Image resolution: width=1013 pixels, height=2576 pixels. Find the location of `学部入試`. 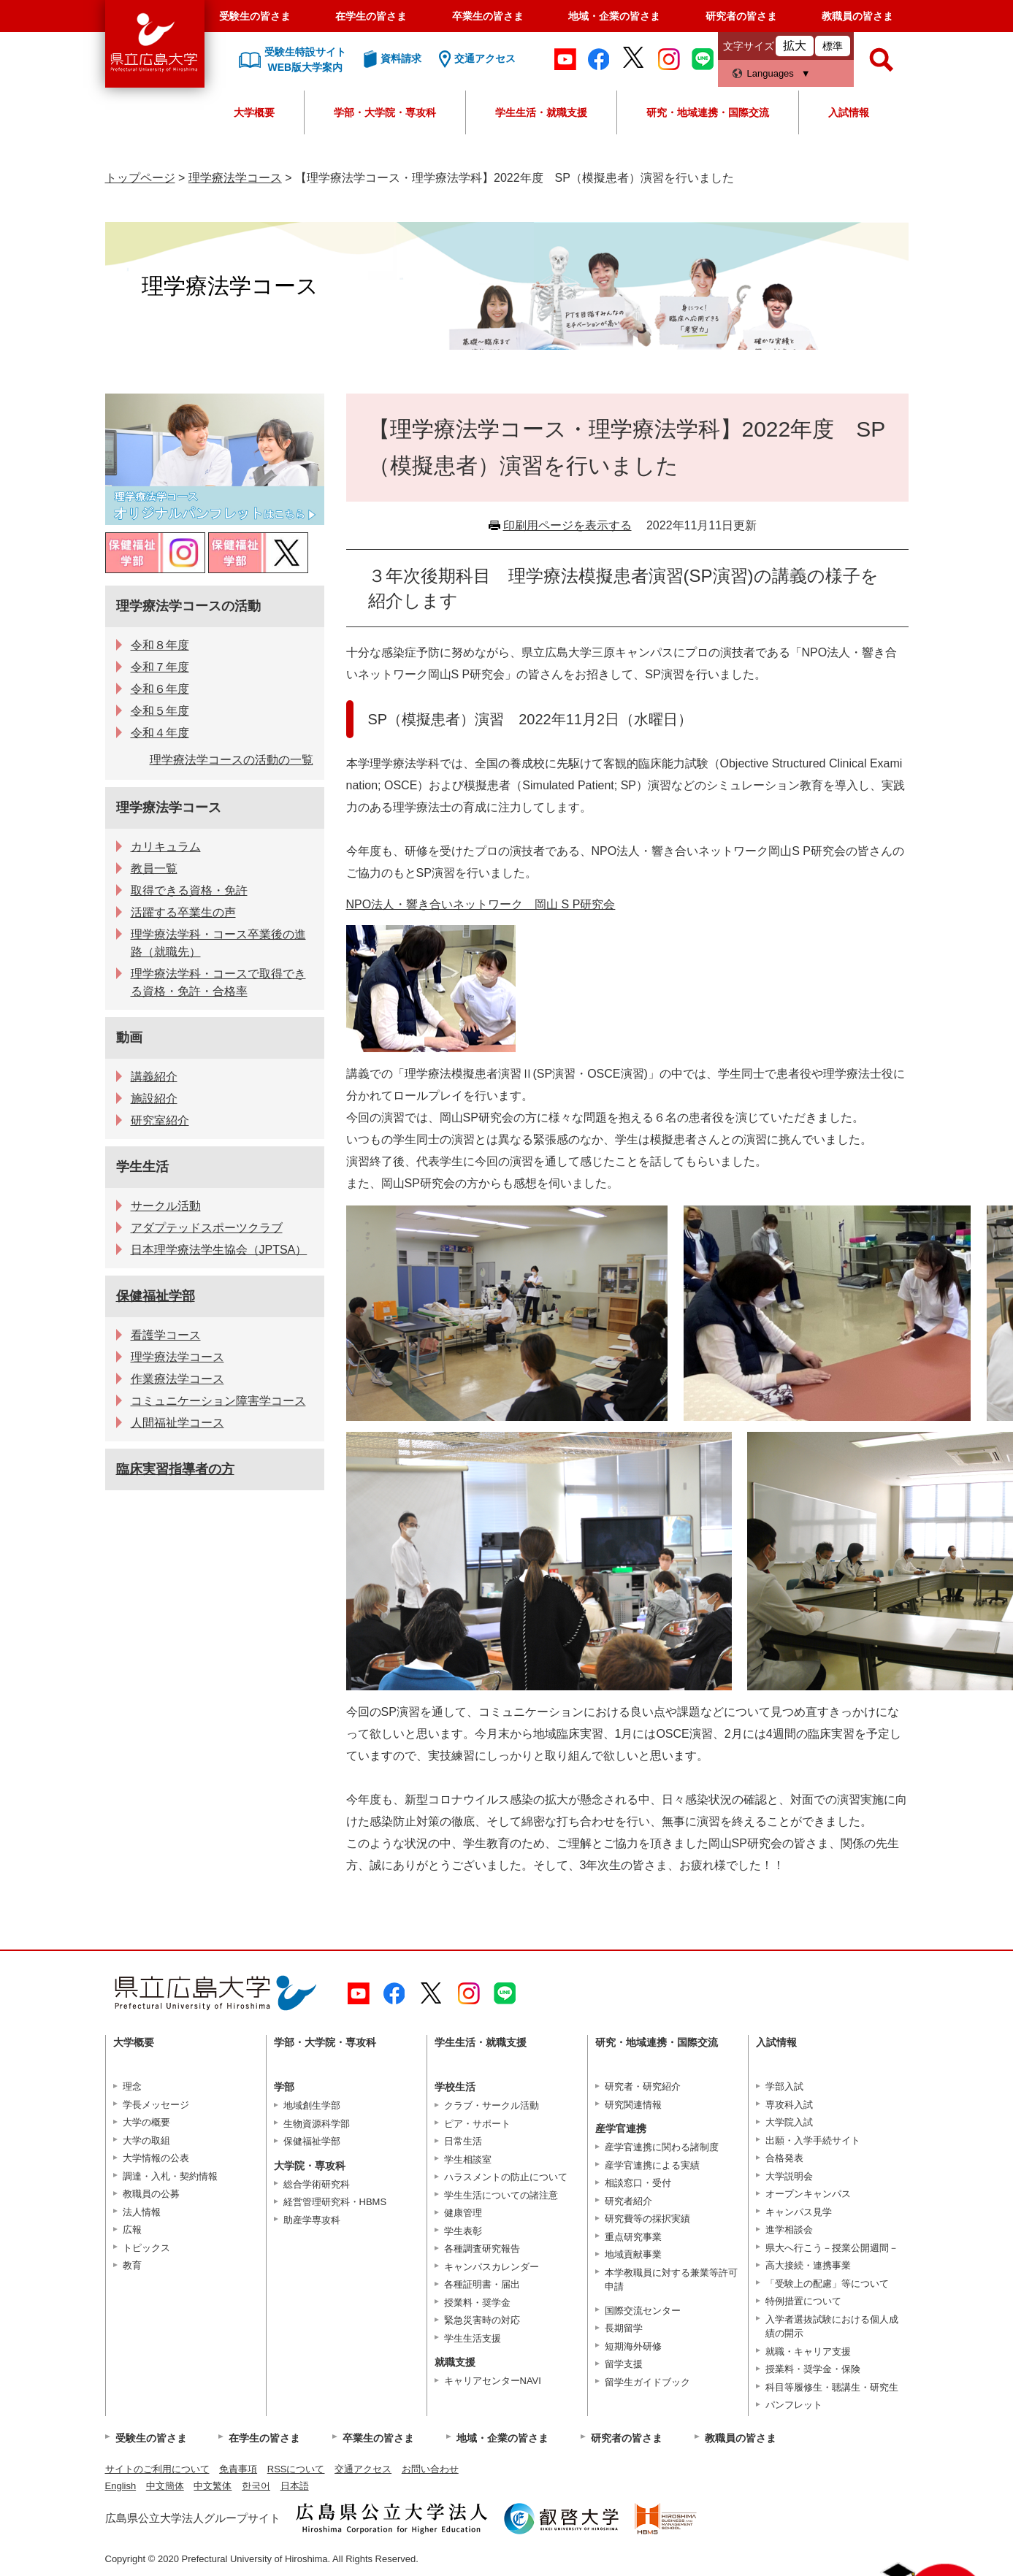

学部入試 is located at coordinates (784, 2086).